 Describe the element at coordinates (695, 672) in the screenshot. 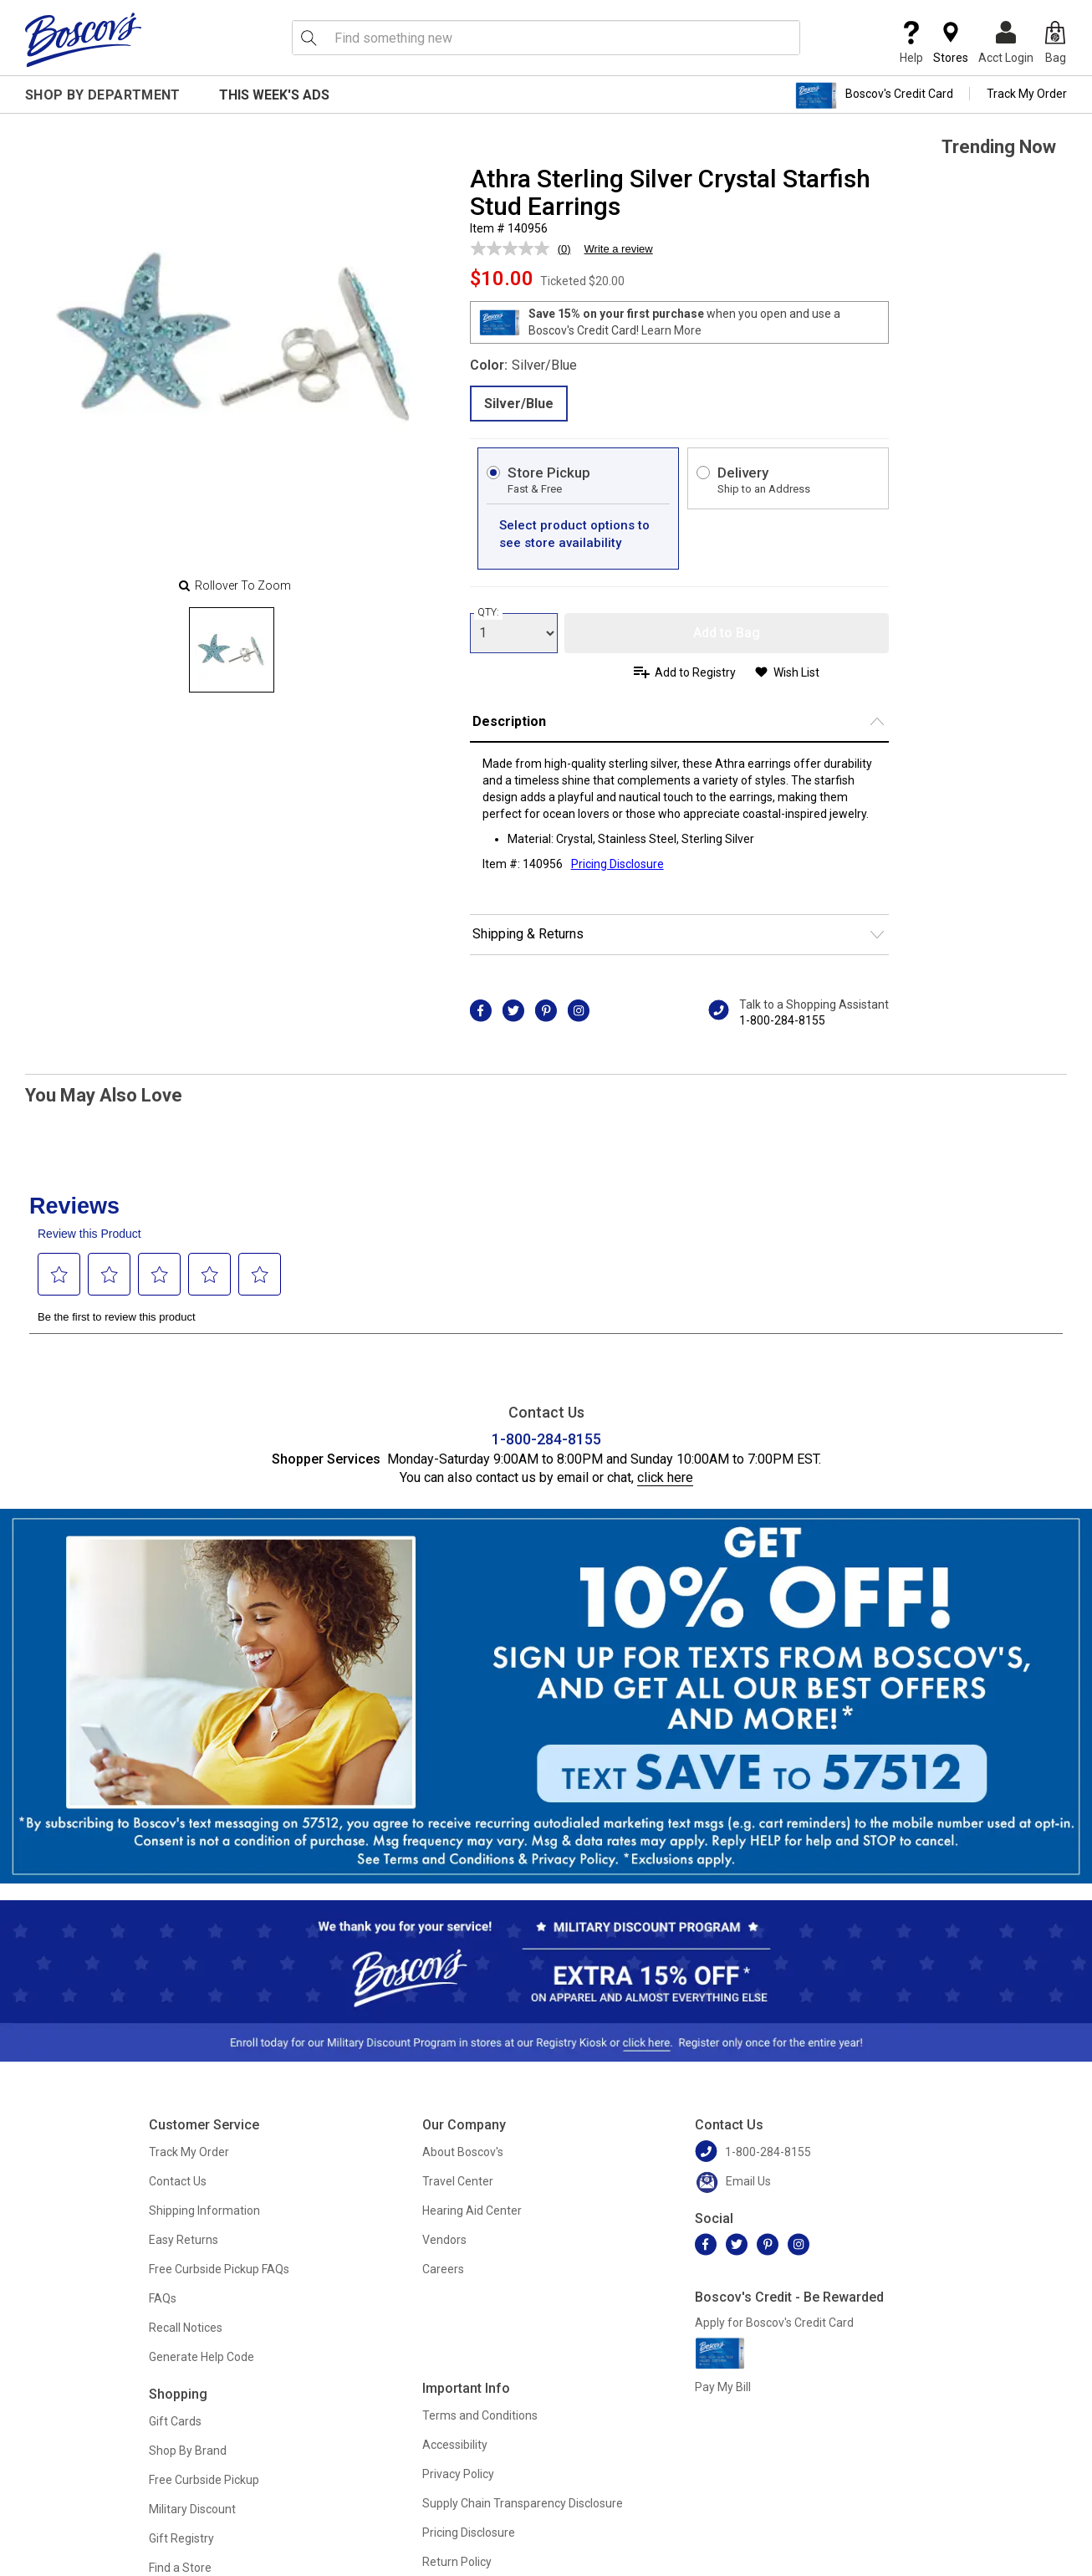

I see `Add to Registry` at that location.